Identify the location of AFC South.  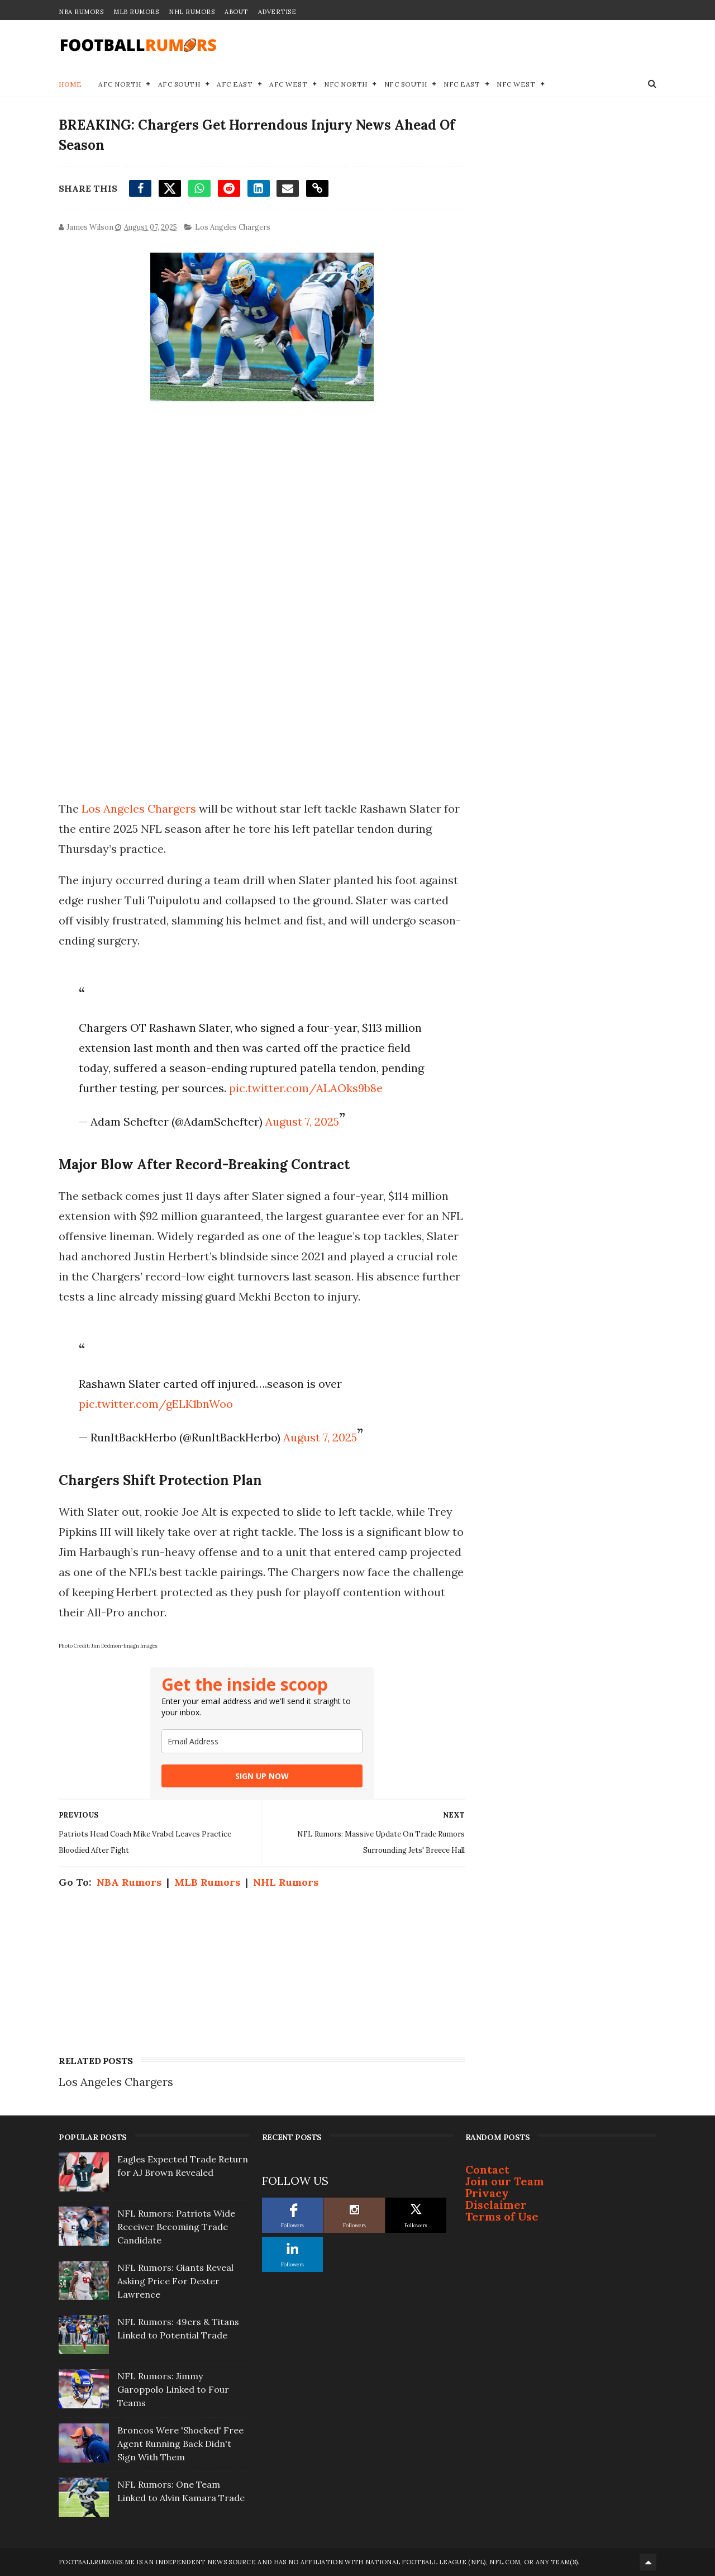
(179, 84).